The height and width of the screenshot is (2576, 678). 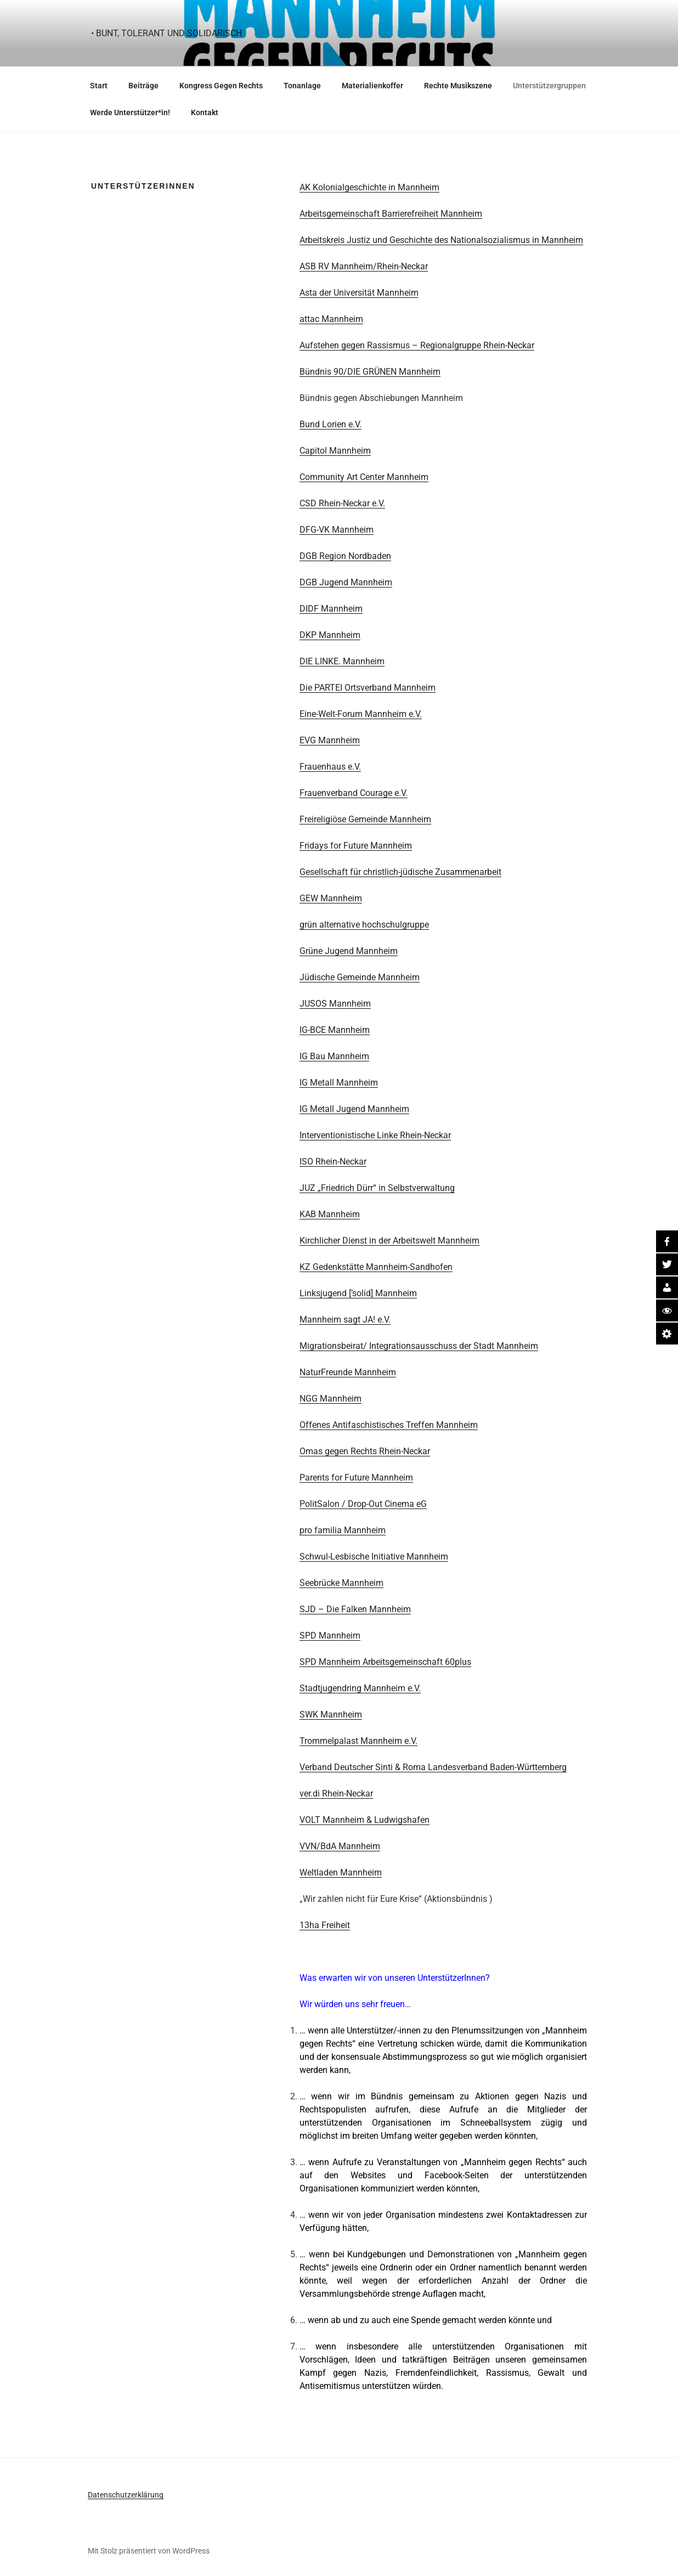 What do you see at coordinates (368, 687) in the screenshot?
I see `Die PARTEI Ortsverband Mannheim` at bounding box center [368, 687].